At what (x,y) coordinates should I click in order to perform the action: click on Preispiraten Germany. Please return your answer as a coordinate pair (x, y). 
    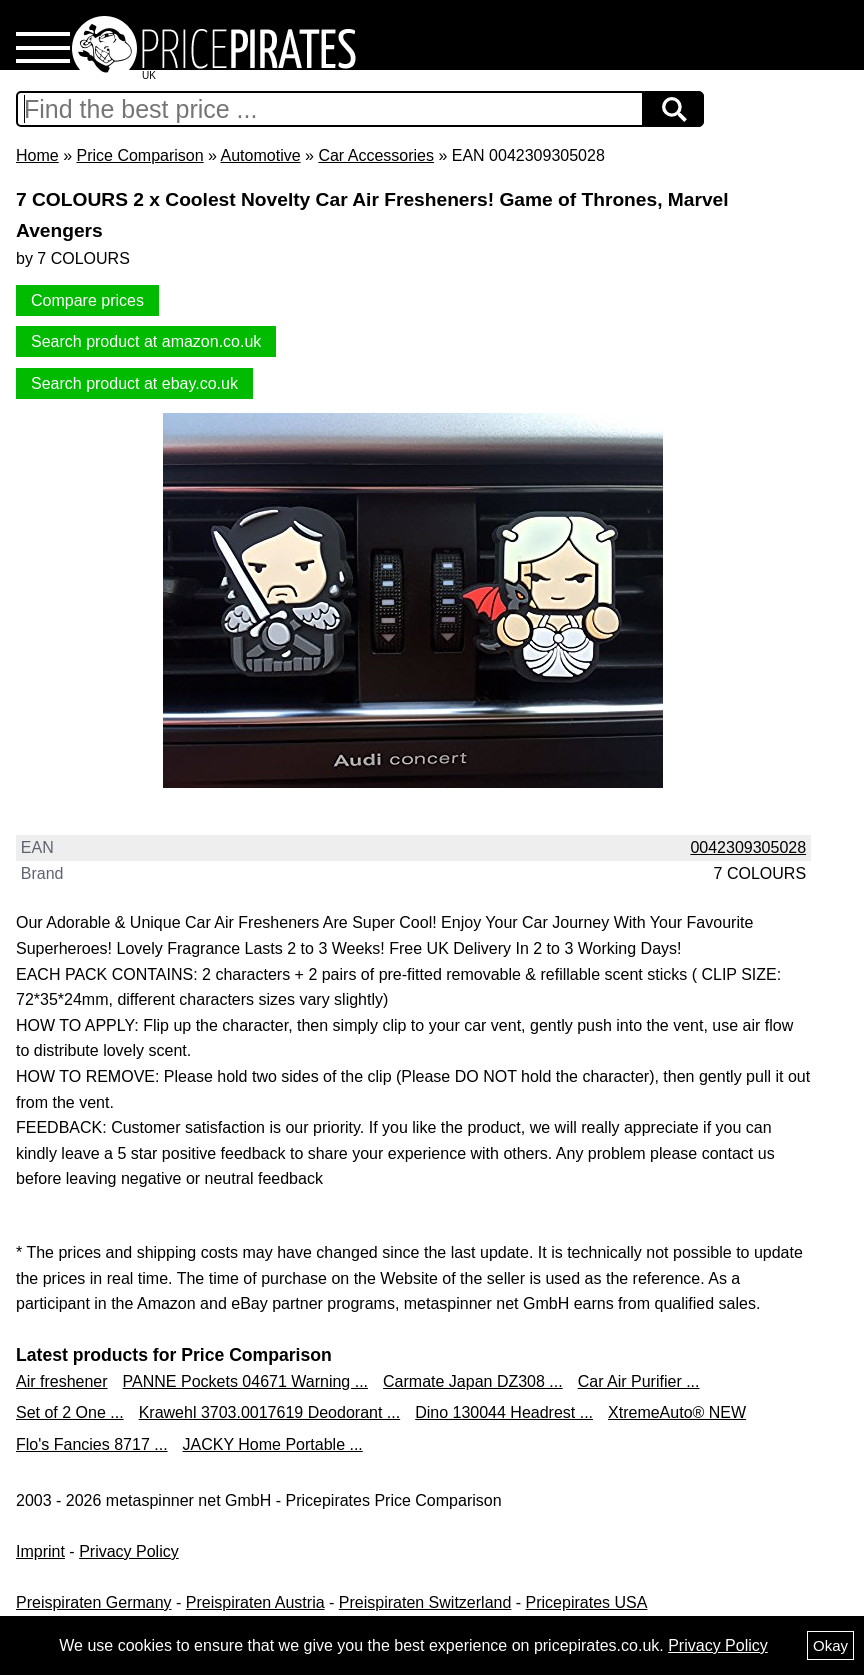
    Looking at the image, I should click on (94, 1602).